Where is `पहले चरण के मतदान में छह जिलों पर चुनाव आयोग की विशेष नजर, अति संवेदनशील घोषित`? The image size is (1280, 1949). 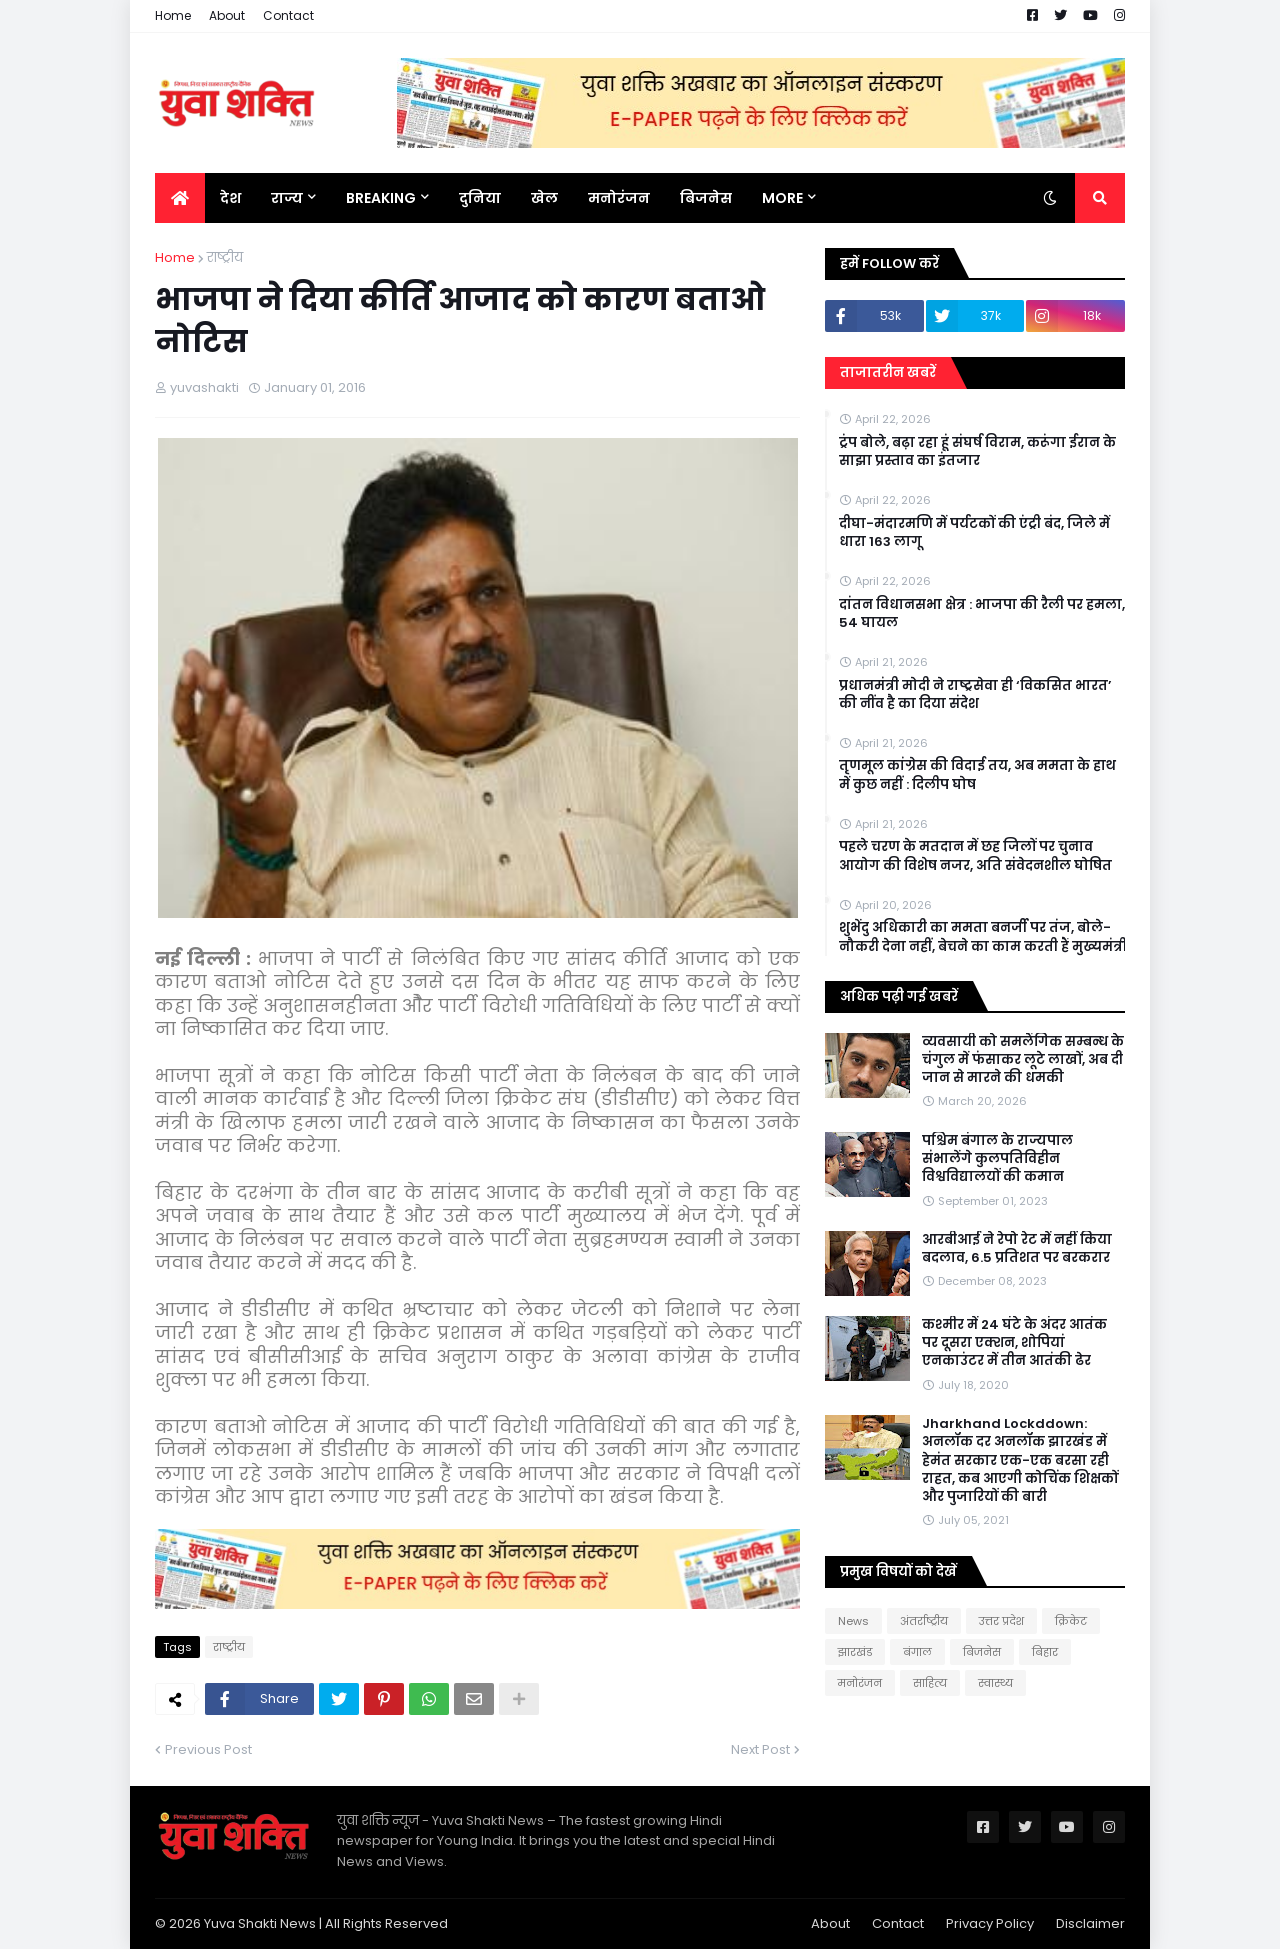
पहले चरण के मतदान में छह जिलों पर चुनाव आयोग की विशेष नजर, अति संवेदनशील घोषित is located at coordinates (975, 856).